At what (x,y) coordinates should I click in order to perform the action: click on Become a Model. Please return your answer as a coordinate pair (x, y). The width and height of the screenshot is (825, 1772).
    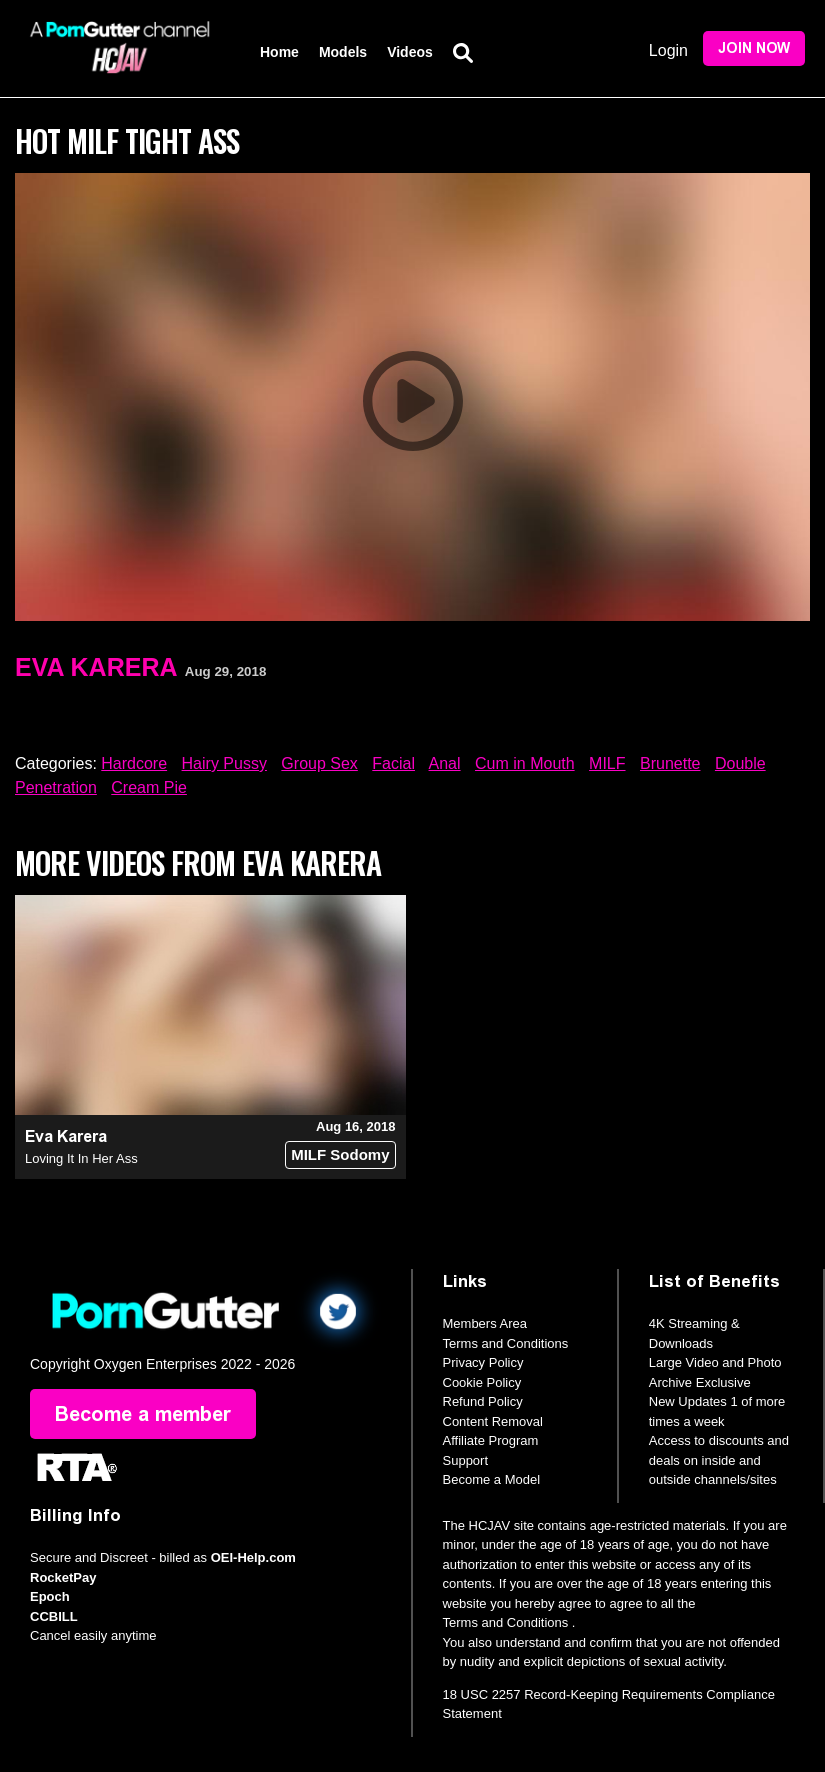
    Looking at the image, I should click on (492, 1479).